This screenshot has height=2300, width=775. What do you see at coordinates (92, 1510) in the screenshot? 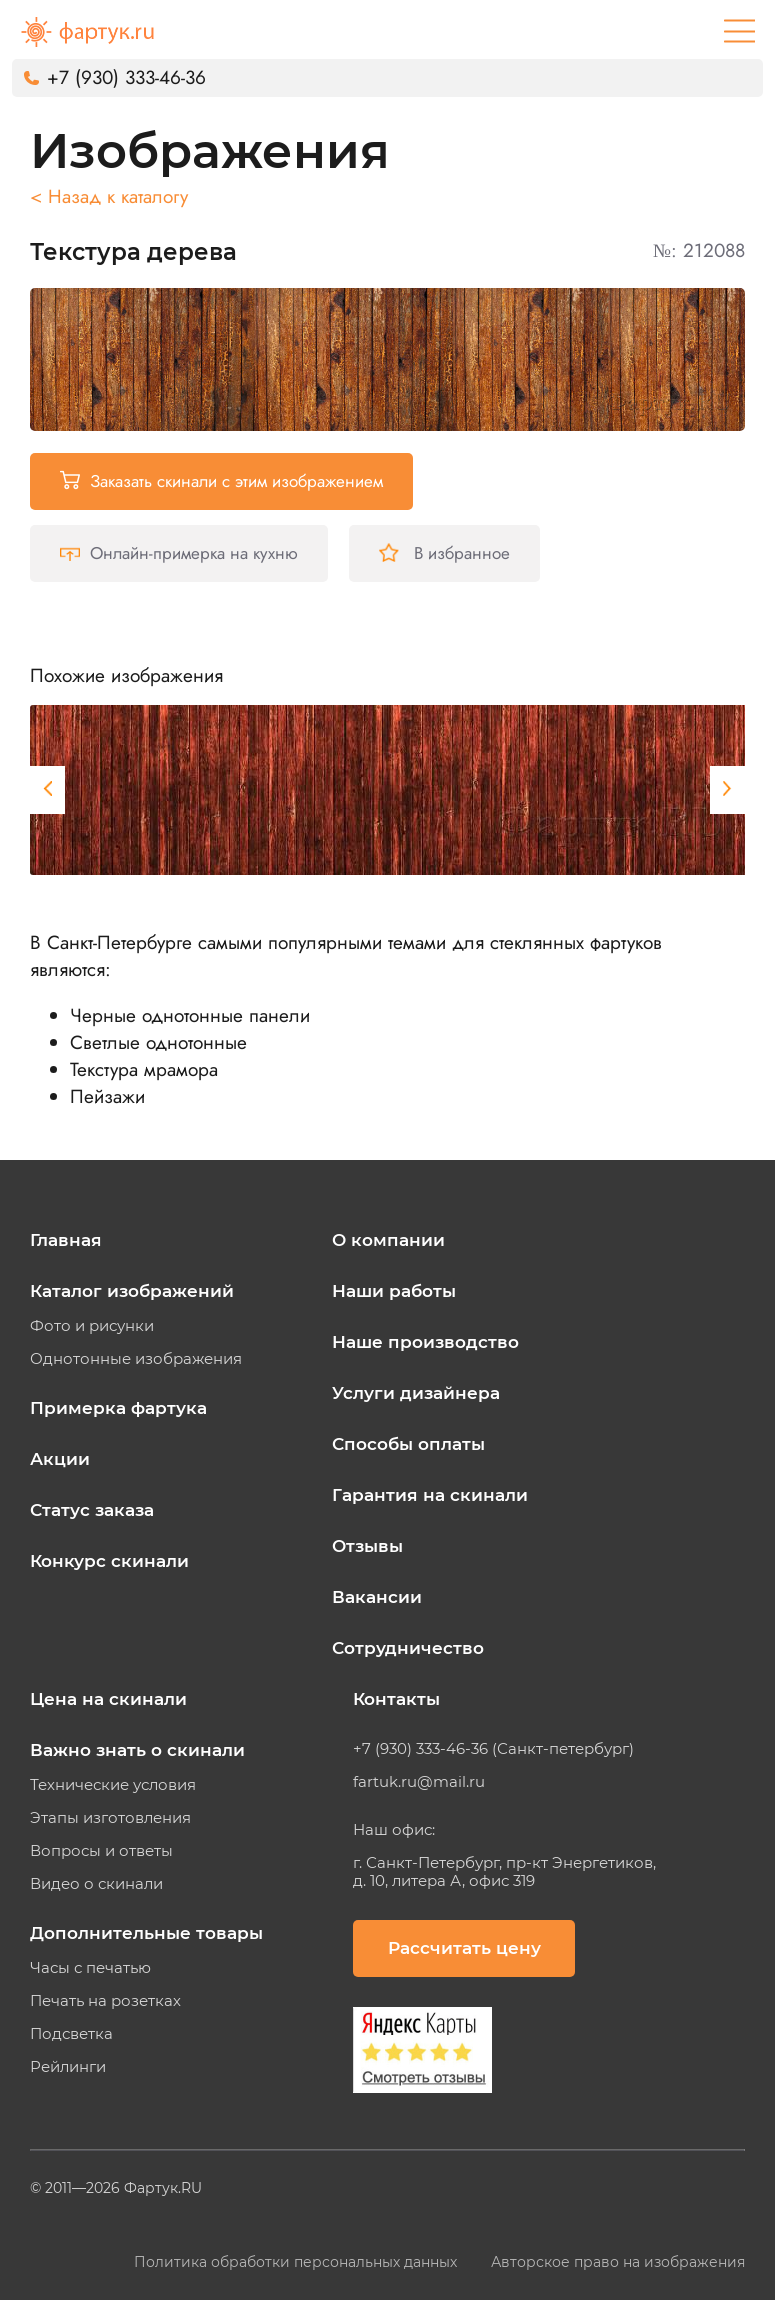
I see `Статус заказа` at bounding box center [92, 1510].